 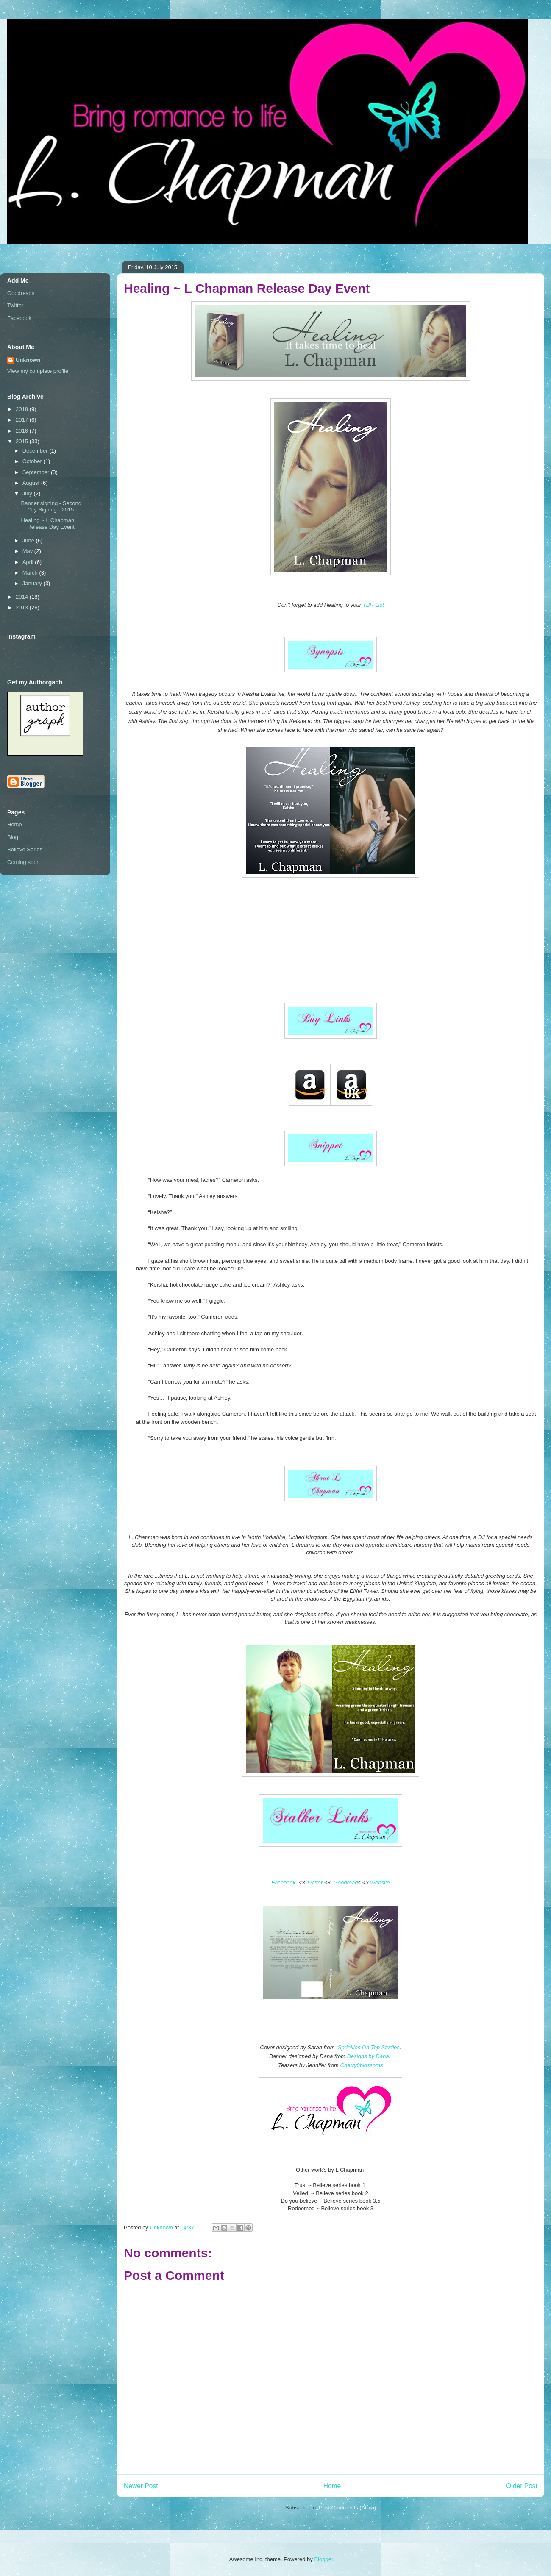 What do you see at coordinates (23, 862) in the screenshot?
I see `Coming soon` at bounding box center [23, 862].